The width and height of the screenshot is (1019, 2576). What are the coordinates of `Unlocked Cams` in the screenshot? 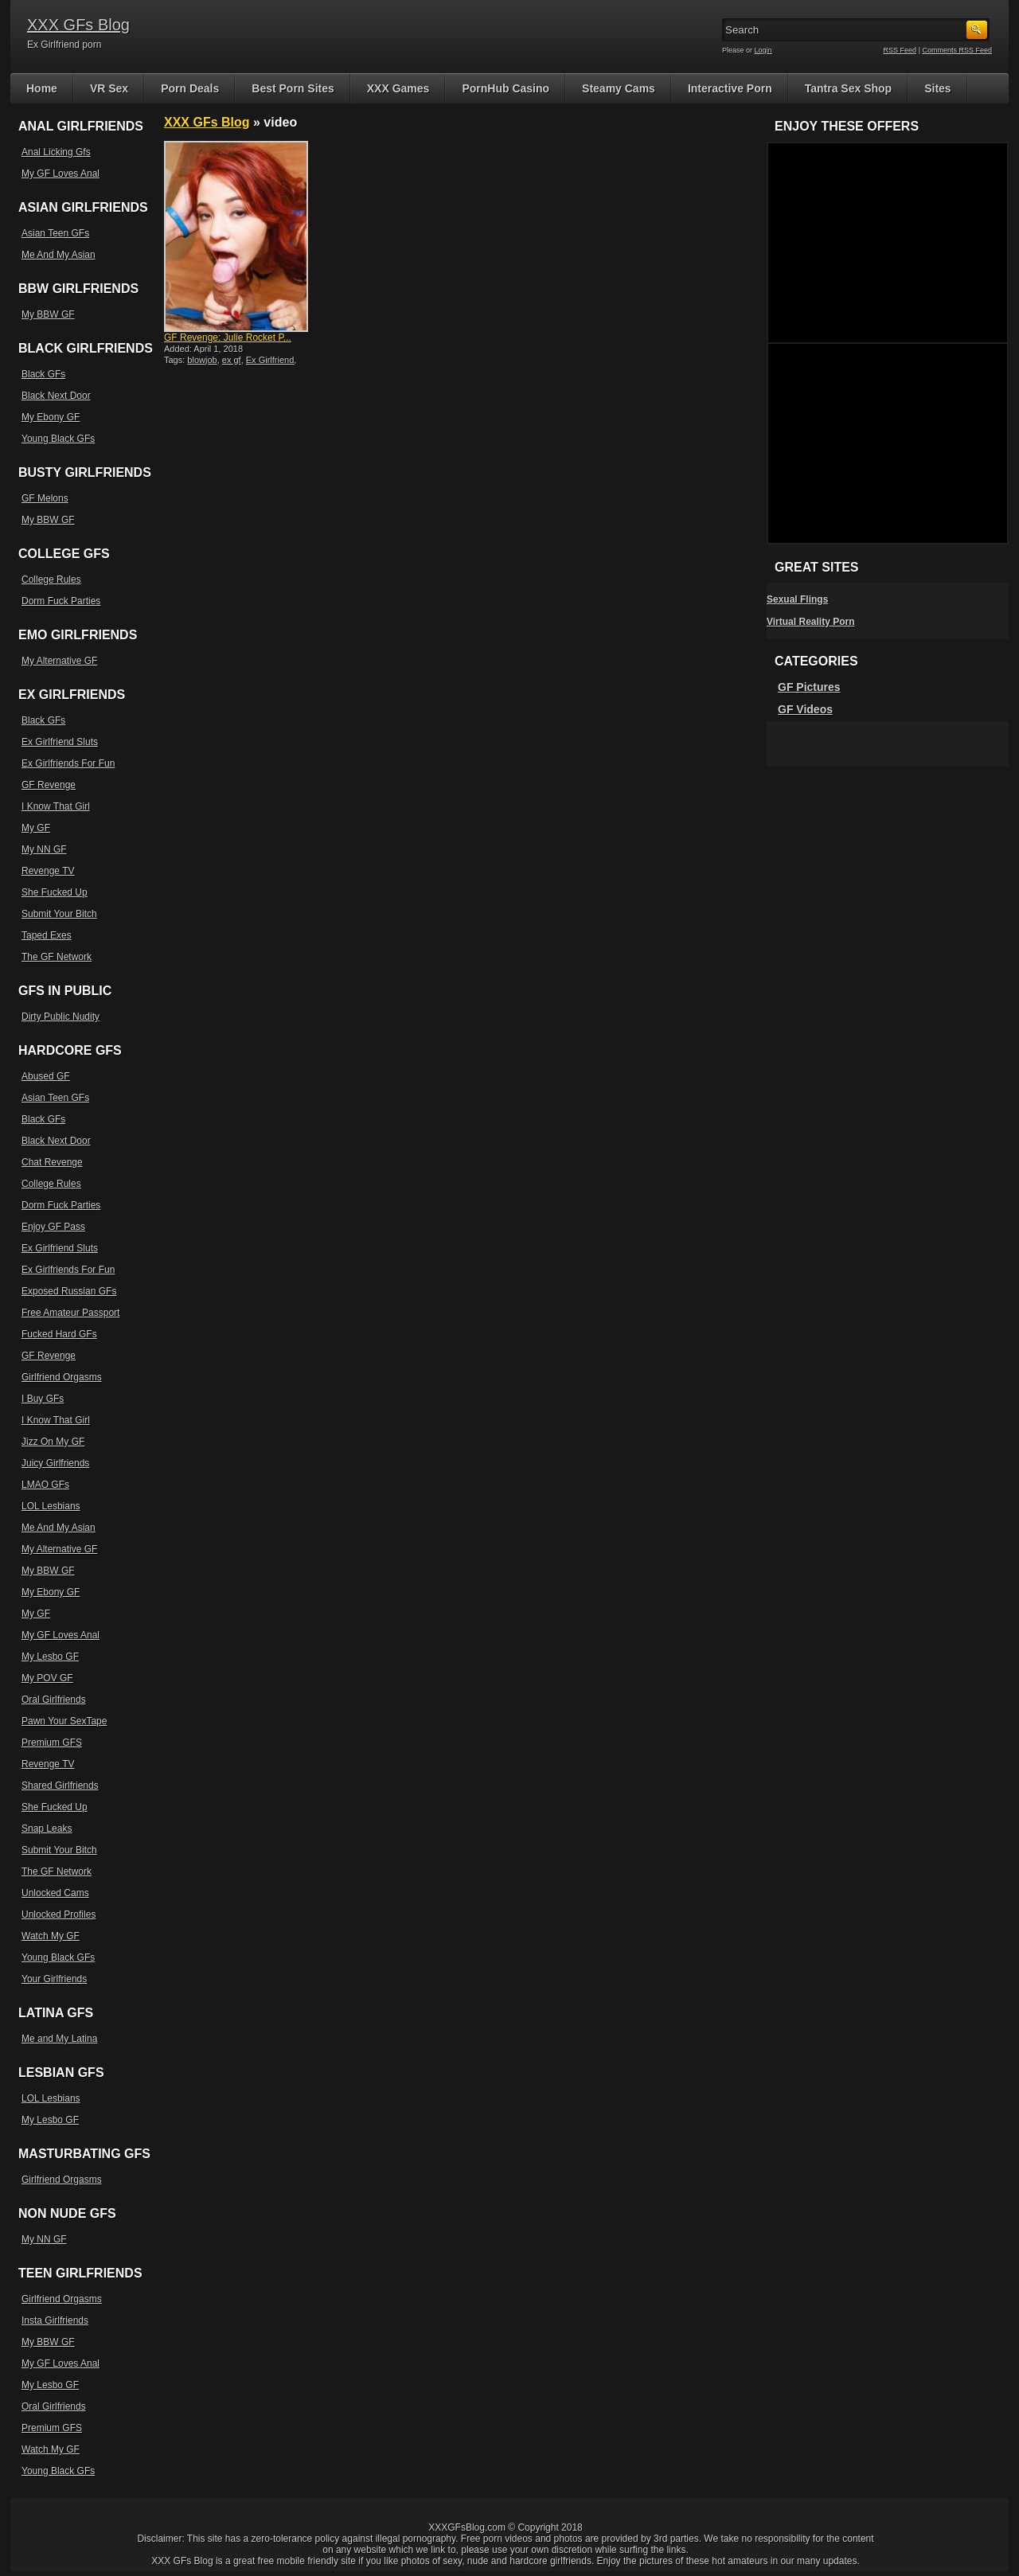 It's located at (55, 1893).